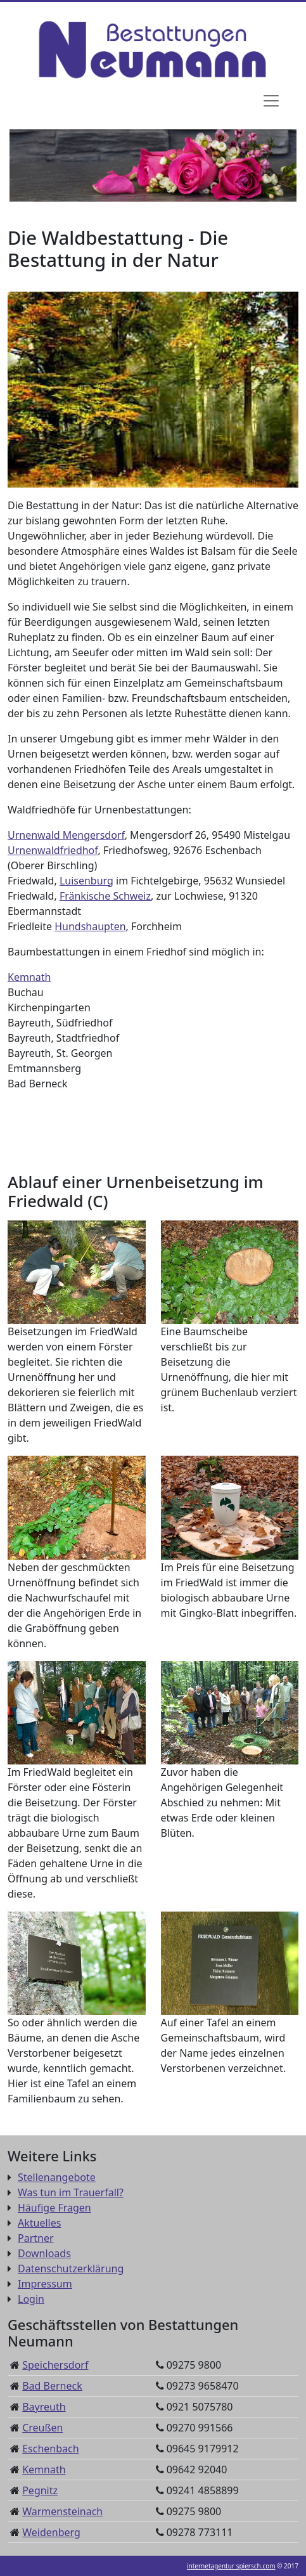 This screenshot has width=306, height=2576. Describe the element at coordinates (53, 850) in the screenshot. I see `Urnenwaldfriedhof` at that location.